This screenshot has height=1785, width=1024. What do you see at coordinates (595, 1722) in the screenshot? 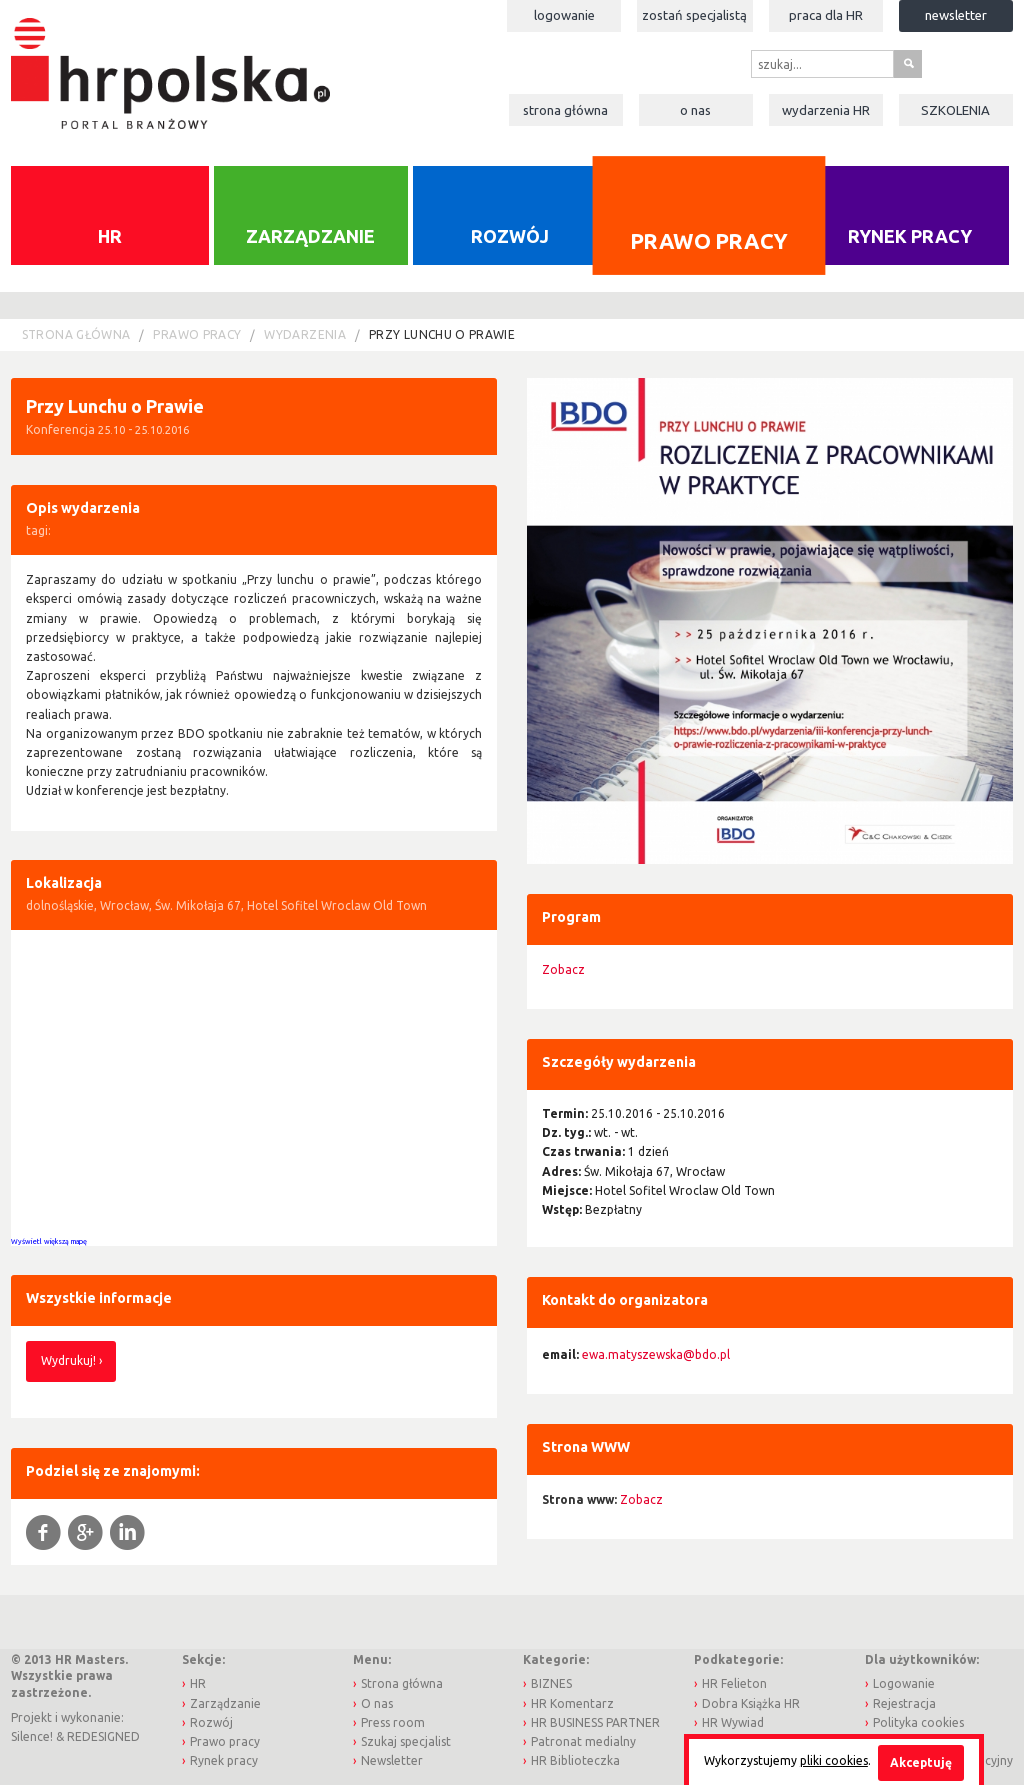
I see `HR BUSINESS PARTNER` at bounding box center [595, 1722].